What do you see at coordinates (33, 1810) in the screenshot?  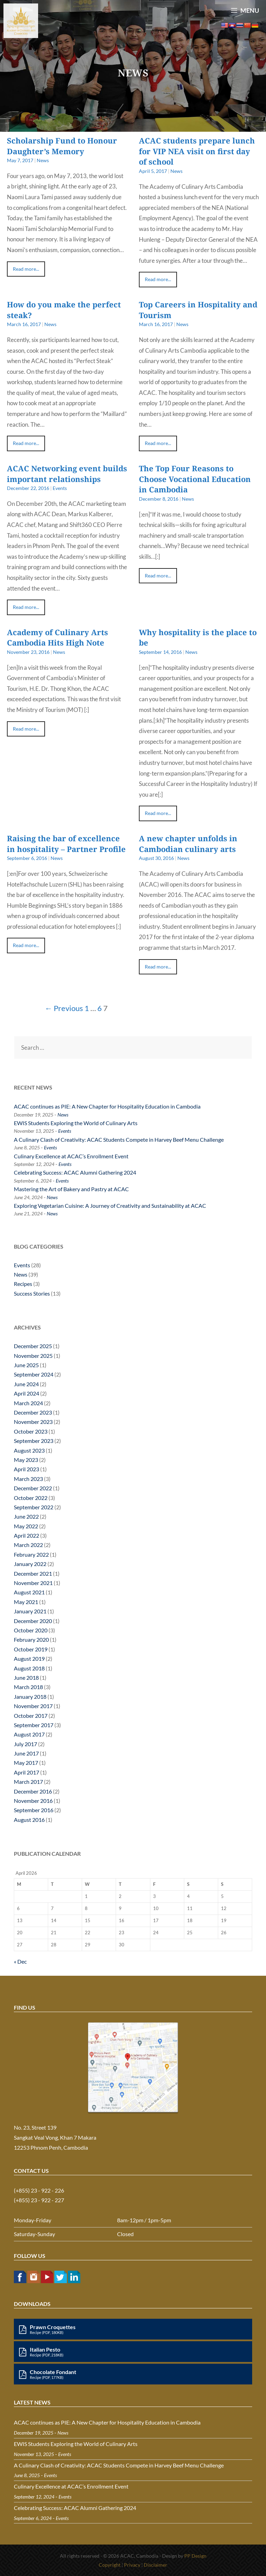 I see `September 2016` at bounding box center [33, 1810].